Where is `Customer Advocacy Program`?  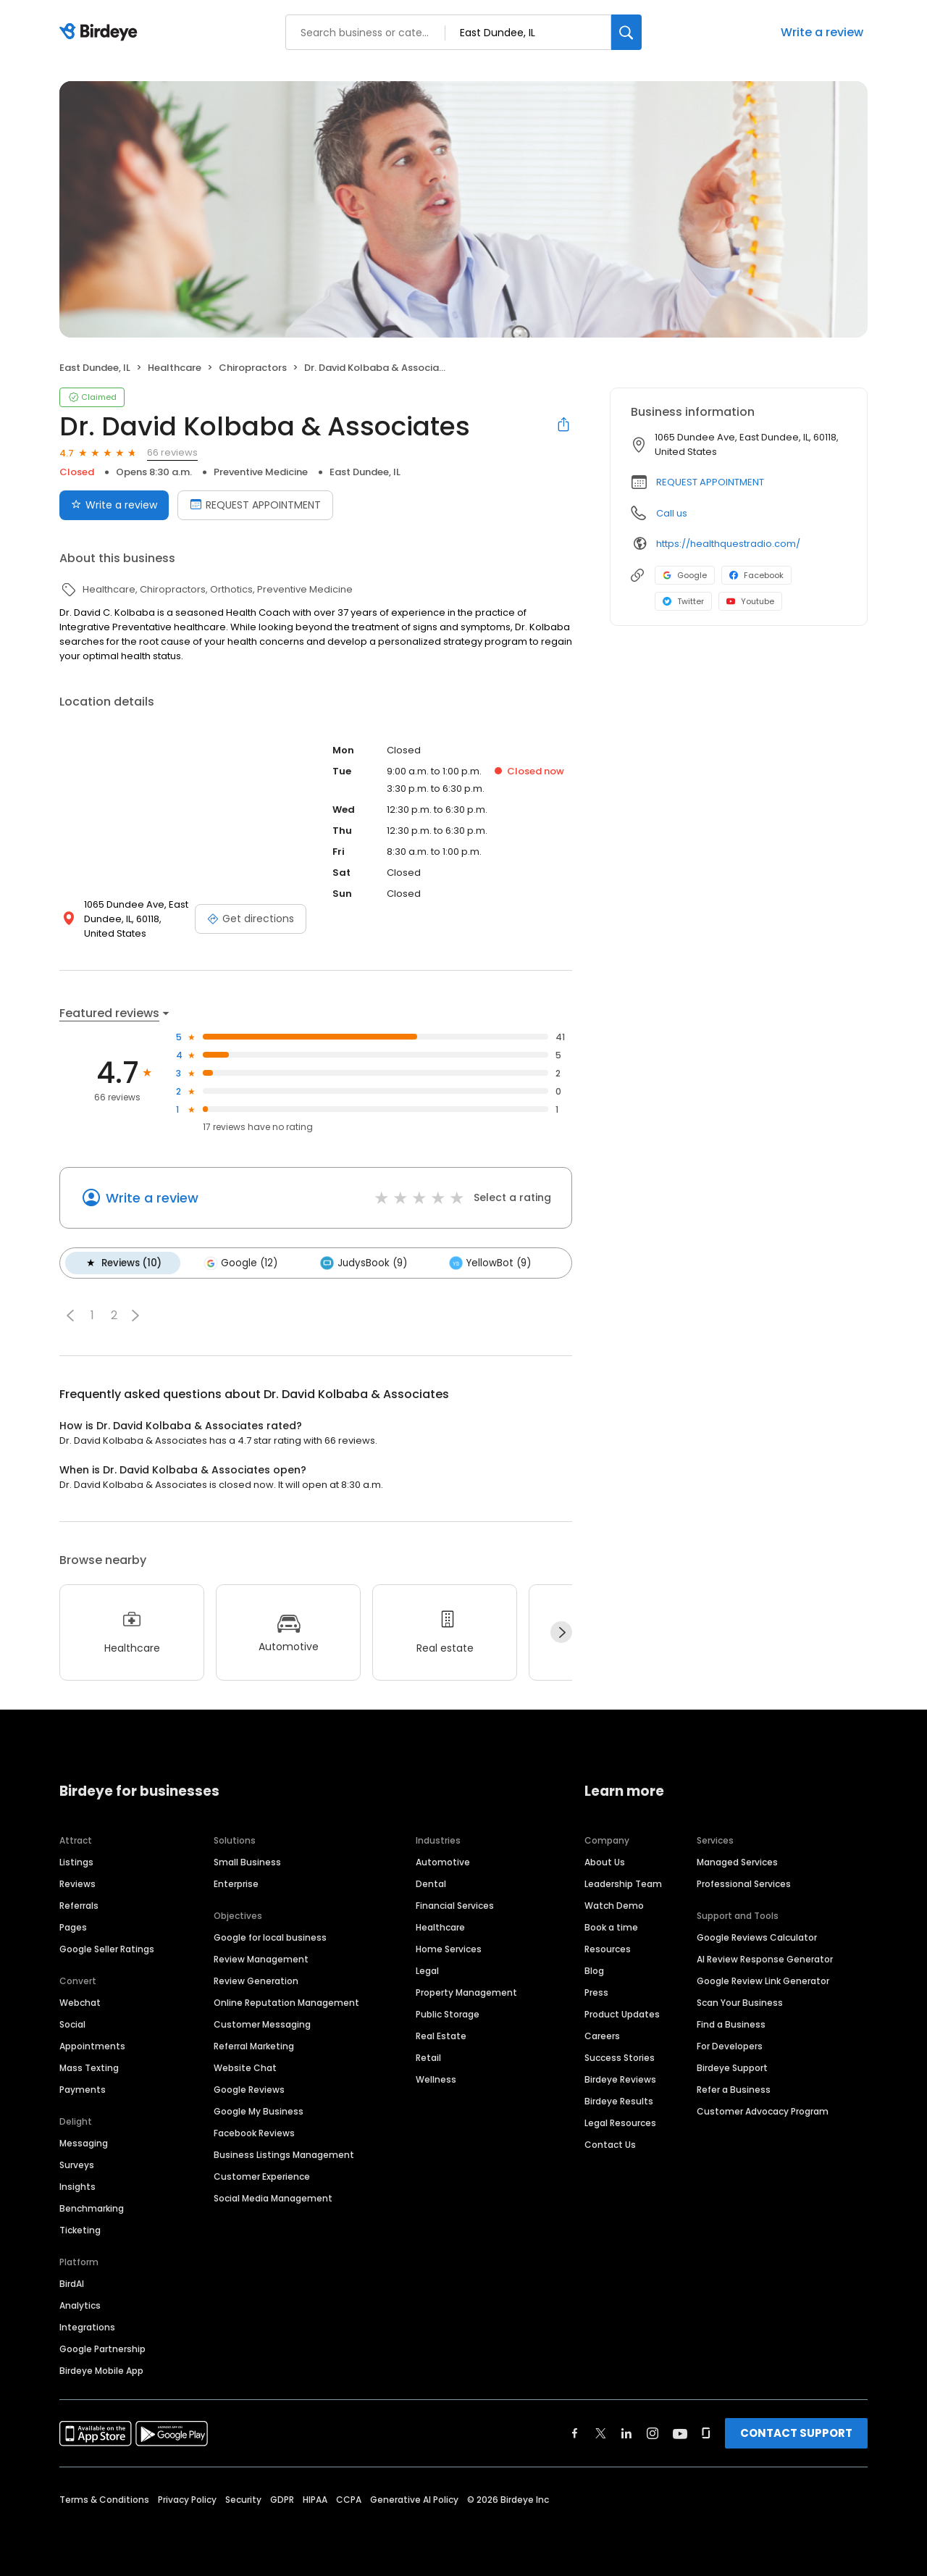
Customer Advocacy Program is located at coordinates (763, 2111).